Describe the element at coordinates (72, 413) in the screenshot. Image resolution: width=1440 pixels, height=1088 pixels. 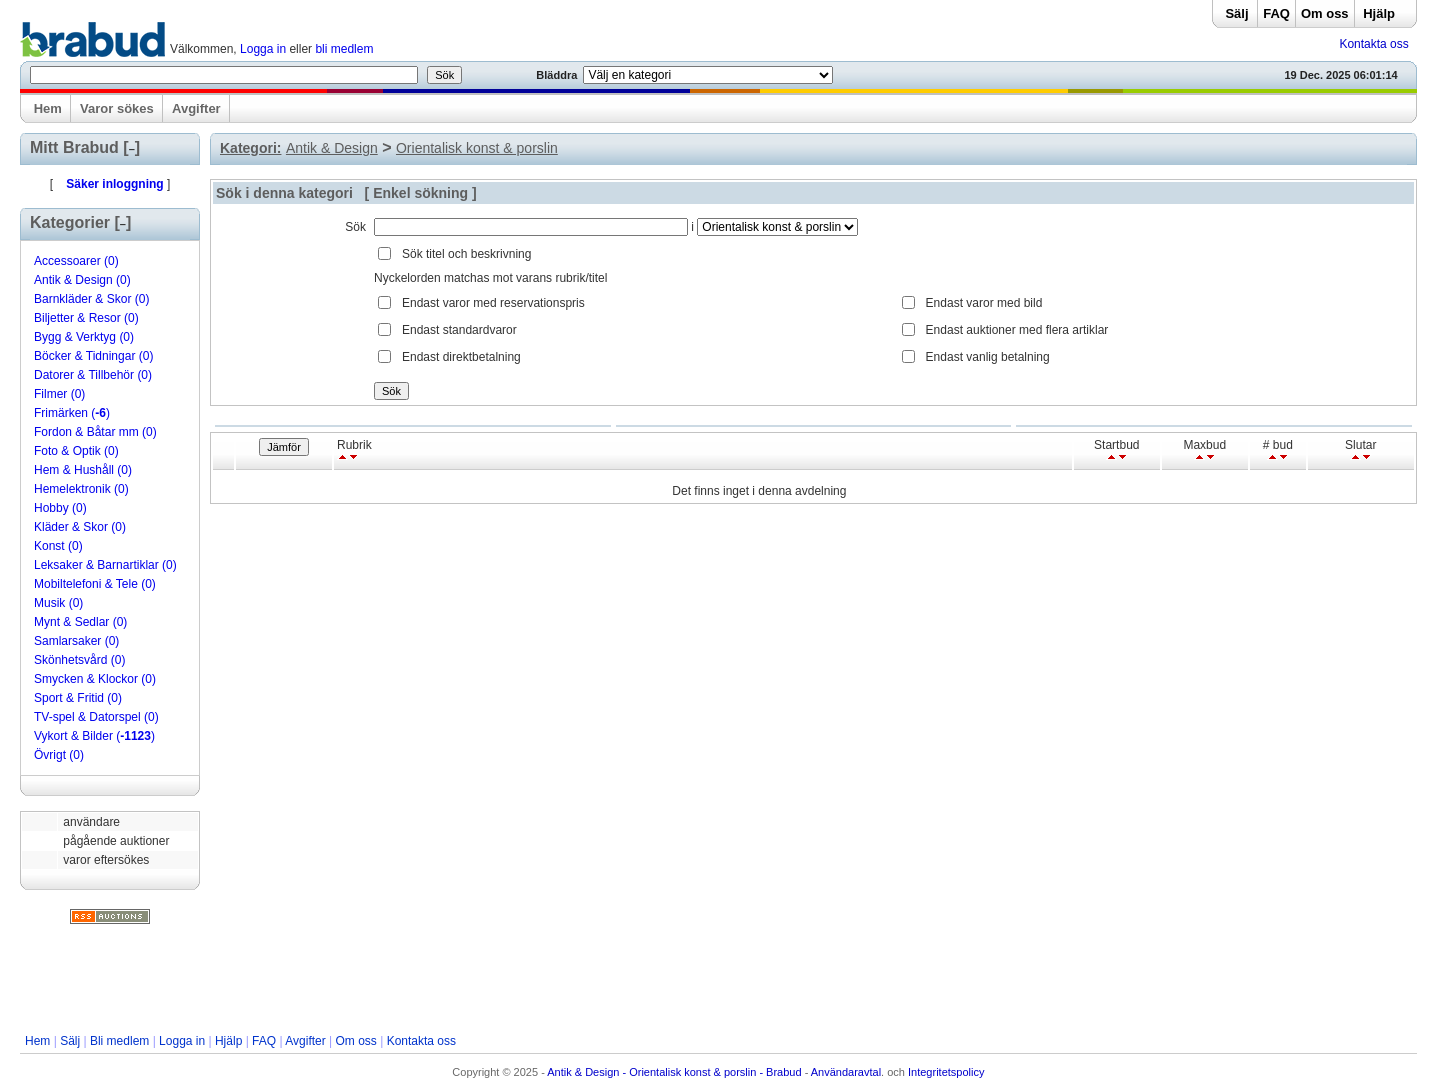
I see `Frimärken ()` at that location.